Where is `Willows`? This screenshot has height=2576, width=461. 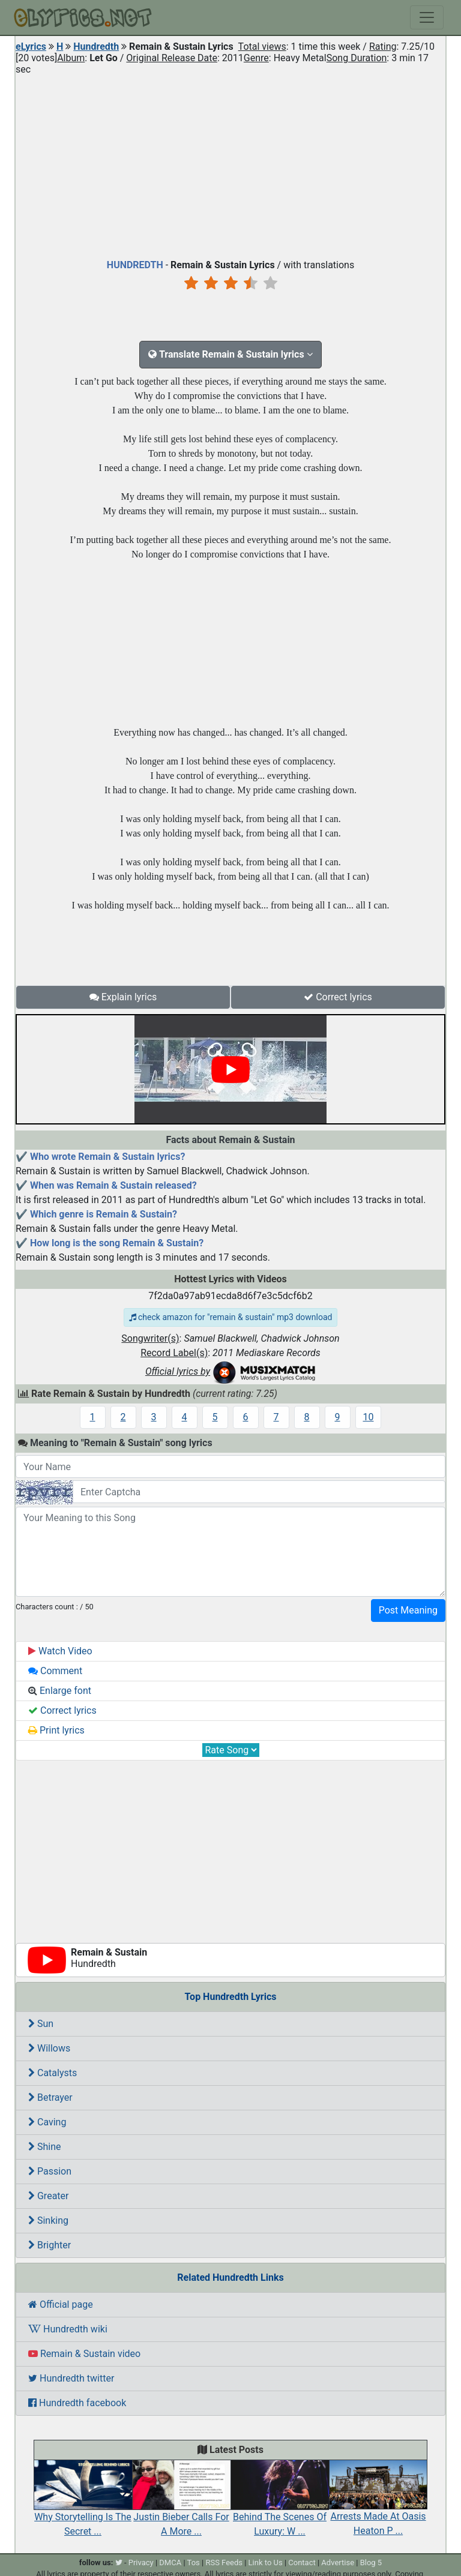
Willows is located at coordinates (49, 2048).